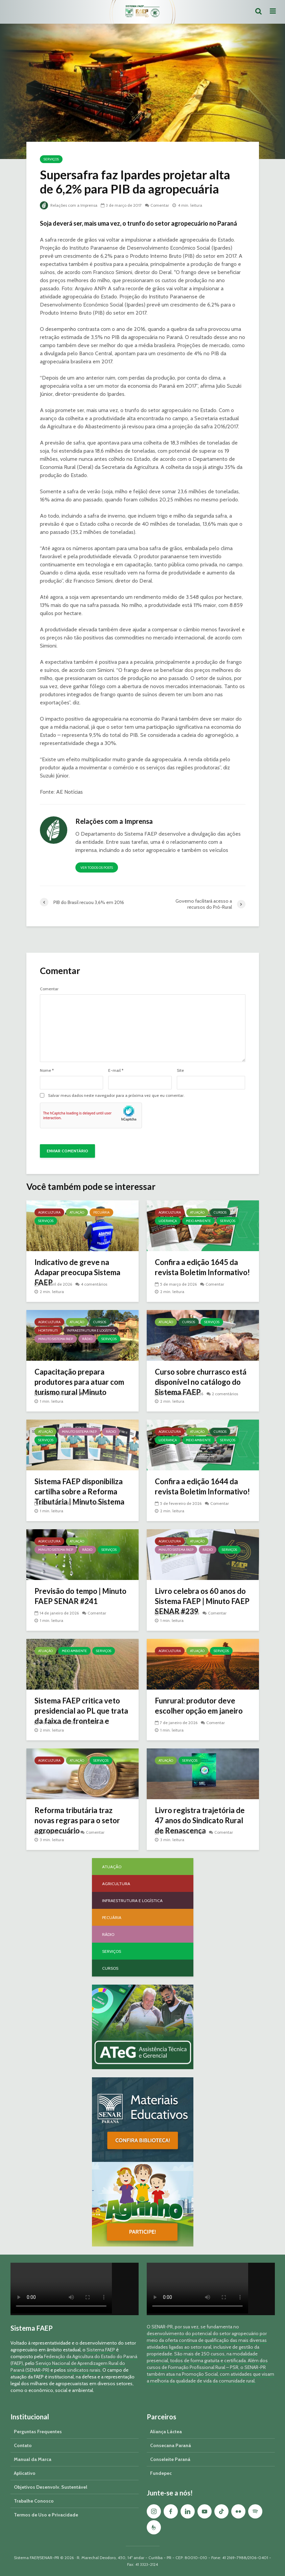 This screenshot has width=285, height=2576. What do you see at coordinates (96, 867) in the screenshot?
I see `Ver todos os posts` at bounding box center [96, 867].